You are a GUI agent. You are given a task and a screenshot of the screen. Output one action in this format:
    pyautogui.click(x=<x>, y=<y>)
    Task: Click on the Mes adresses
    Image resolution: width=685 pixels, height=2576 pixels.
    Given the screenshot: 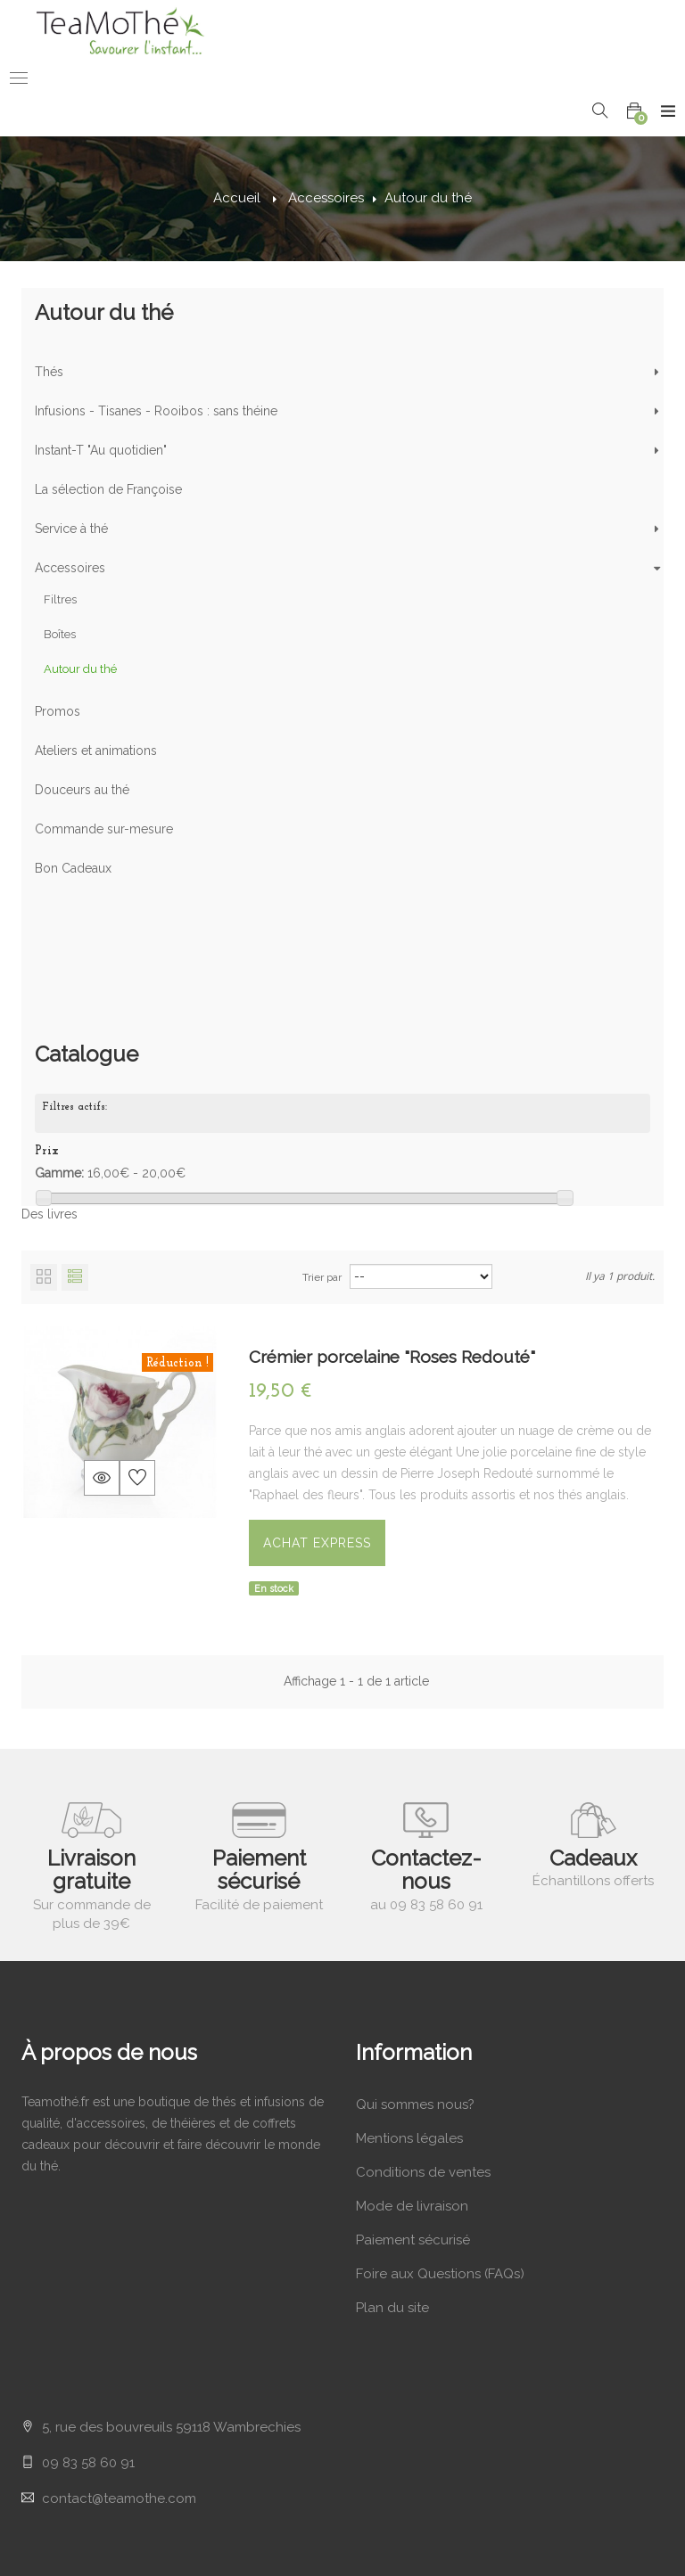 What is the action you would take?
    pyautogui.click(x=63, y=2461)
    